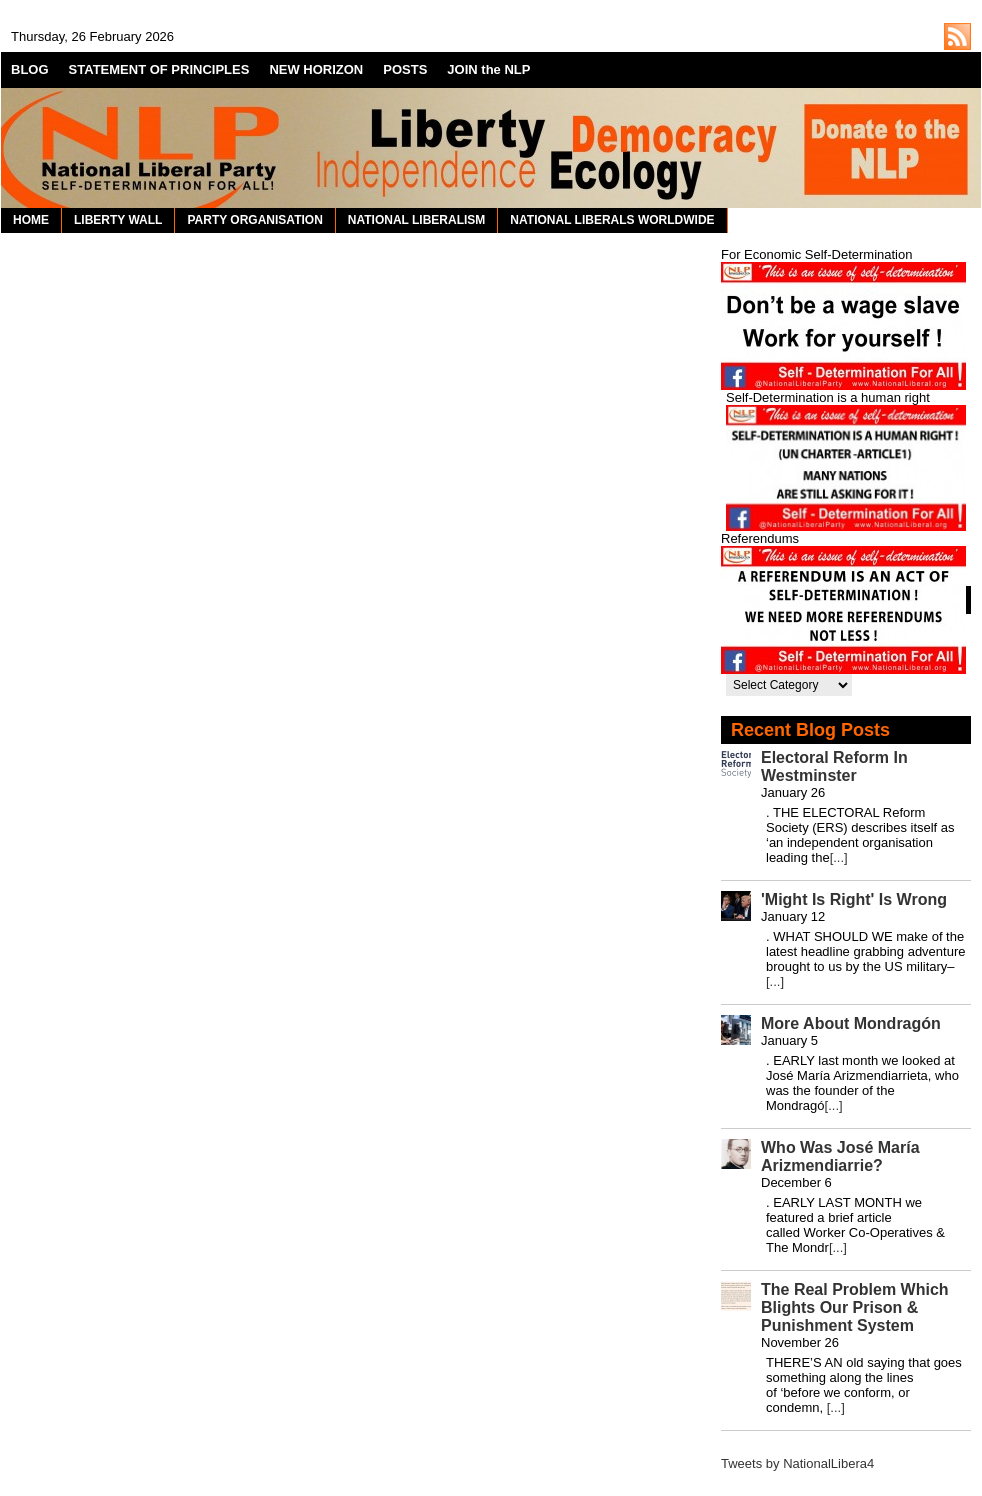  I want to click on PARTY ORGANISATION, so click(254, 220).